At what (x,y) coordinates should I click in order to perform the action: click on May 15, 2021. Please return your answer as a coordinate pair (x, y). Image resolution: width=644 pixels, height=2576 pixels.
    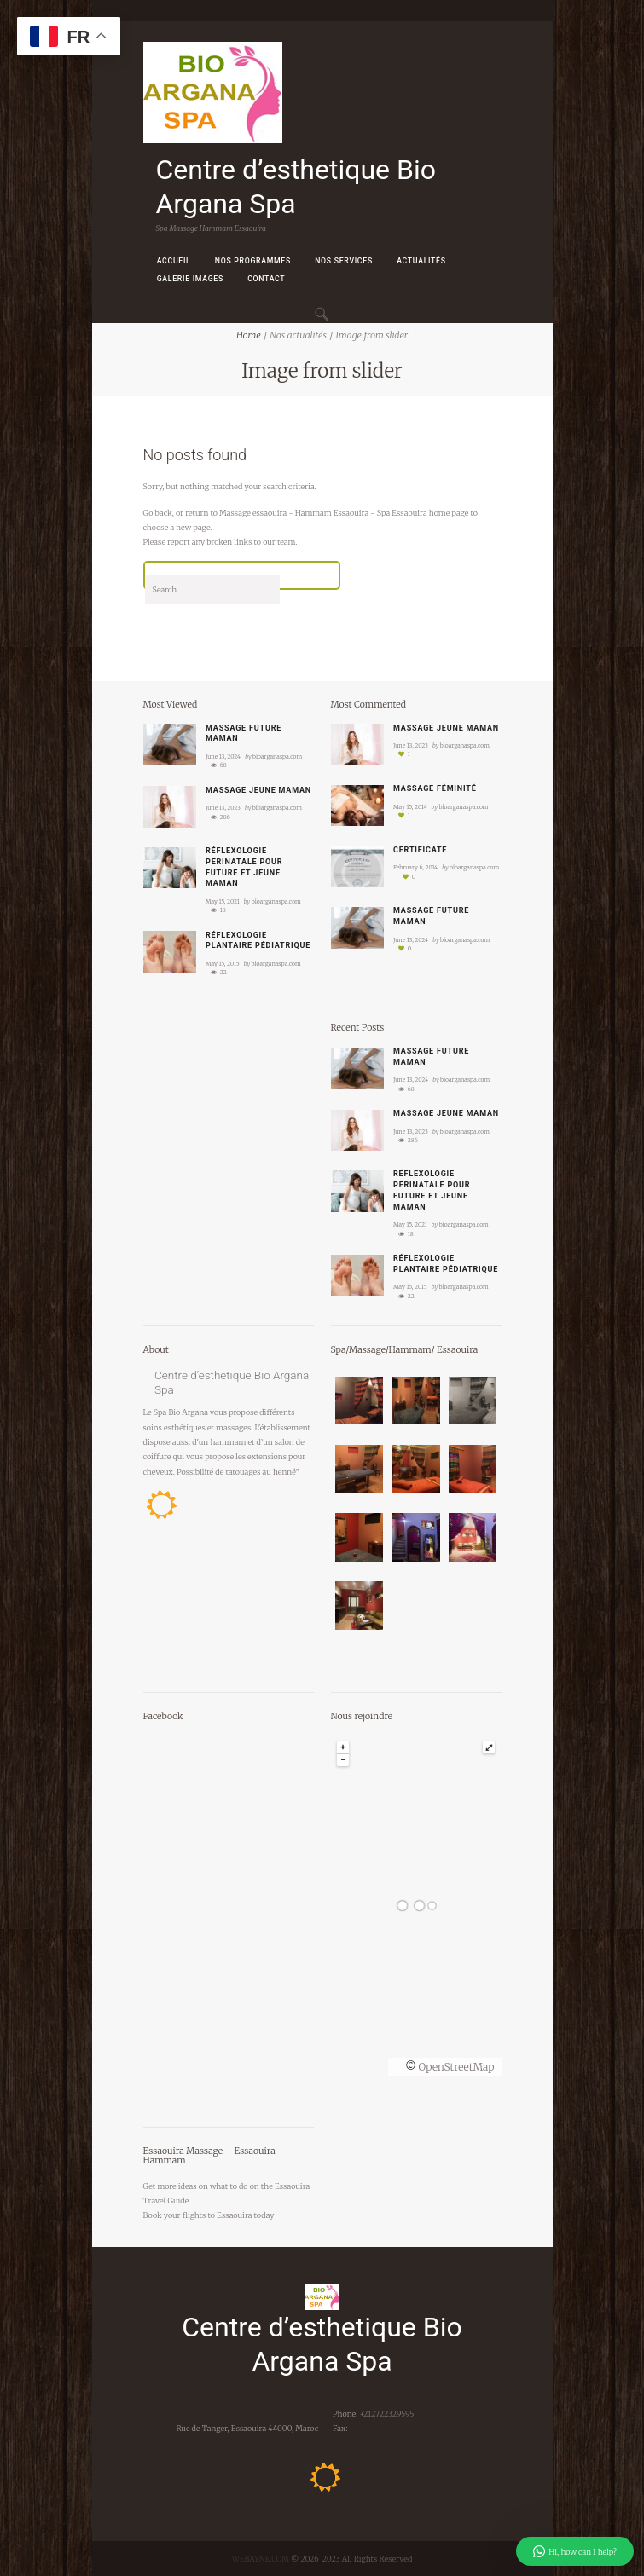
    Looking at the image, I should click on (223, 901).